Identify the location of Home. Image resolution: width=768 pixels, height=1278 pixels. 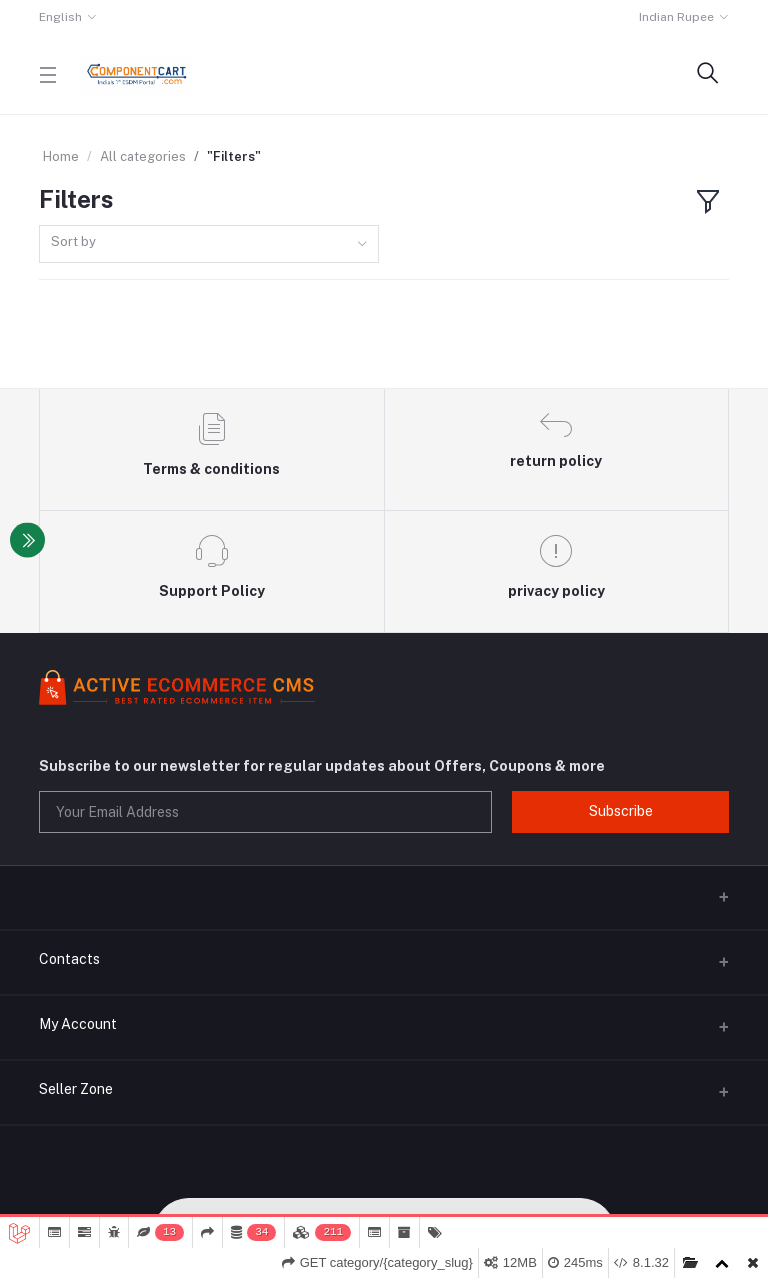
(61, 156).